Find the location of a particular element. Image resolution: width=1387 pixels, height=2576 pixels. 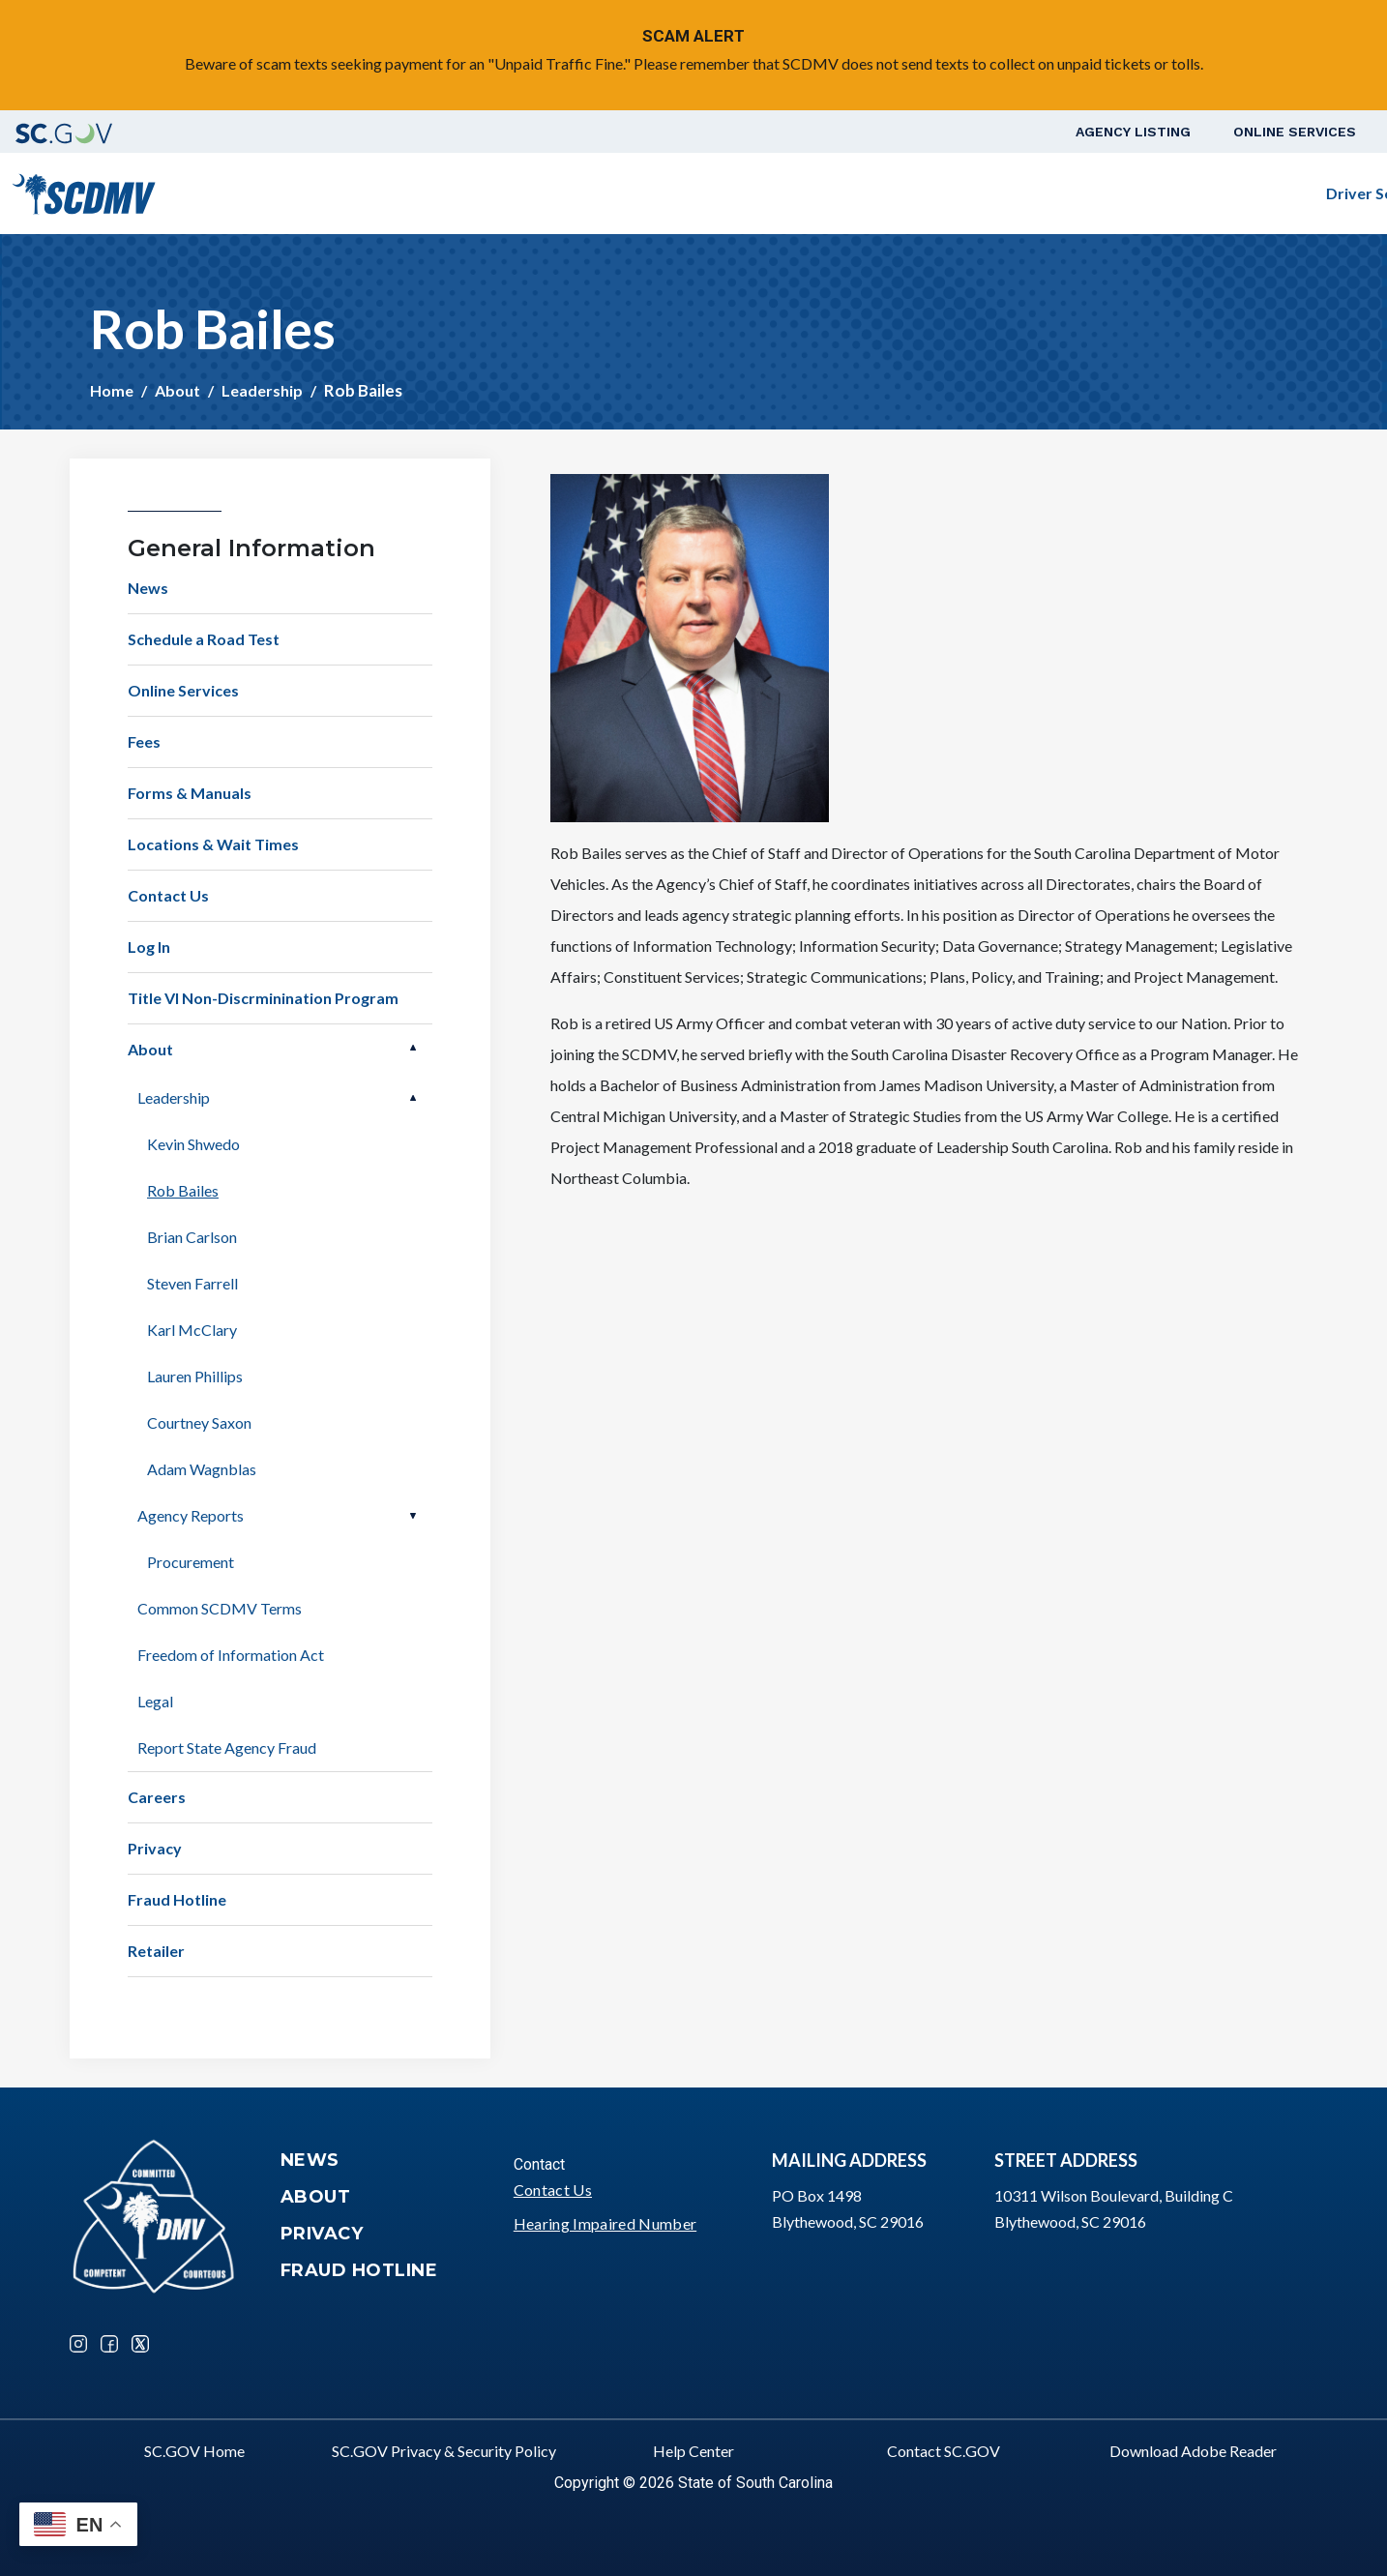

Online Services is located at coordinates (1294, 131).